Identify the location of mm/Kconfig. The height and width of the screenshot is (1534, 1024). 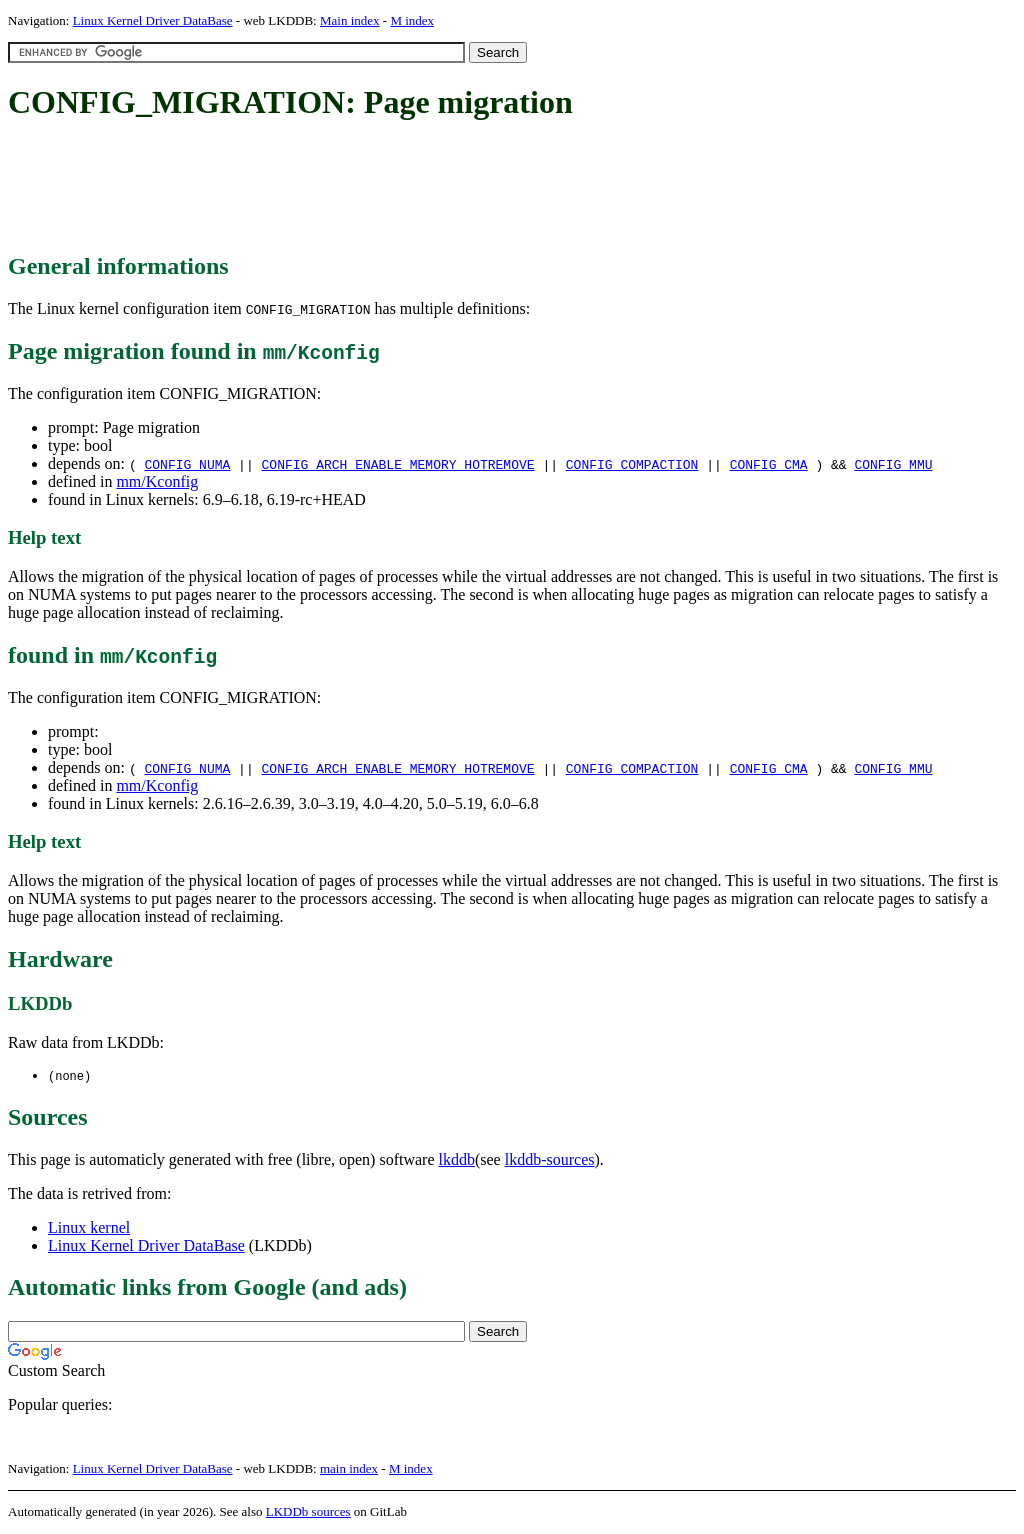
(157, 481).